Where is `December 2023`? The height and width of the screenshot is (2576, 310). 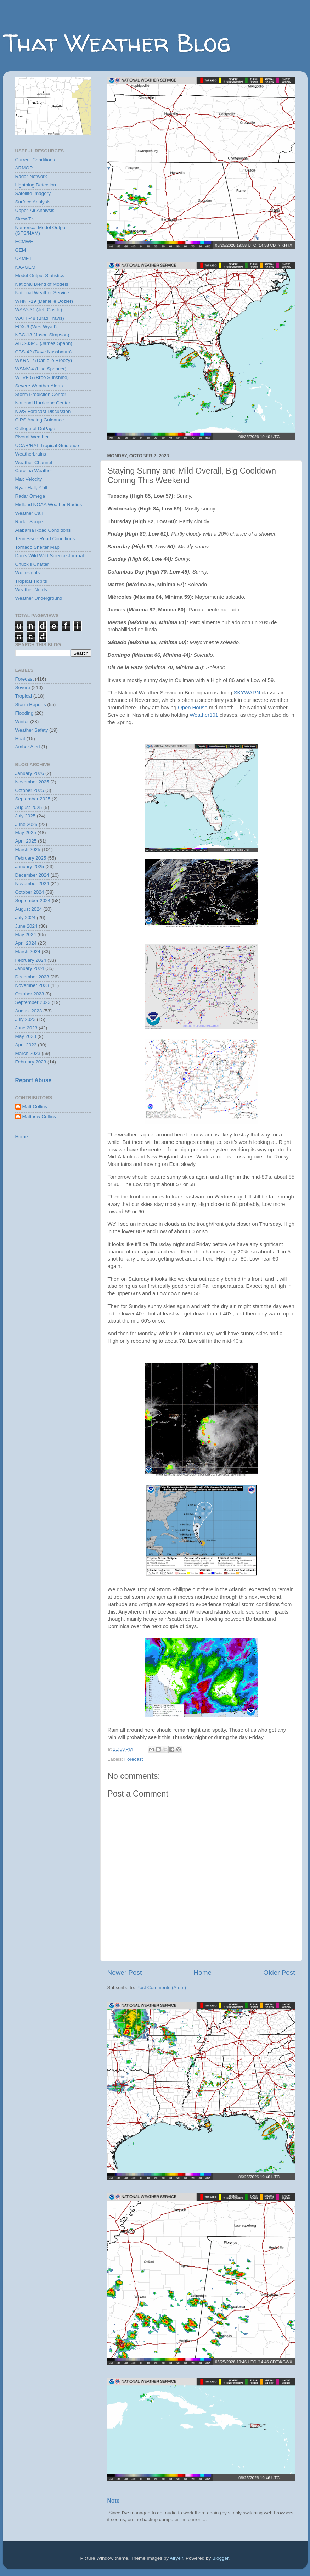
December 2023 is located at coordinates (32, 976).